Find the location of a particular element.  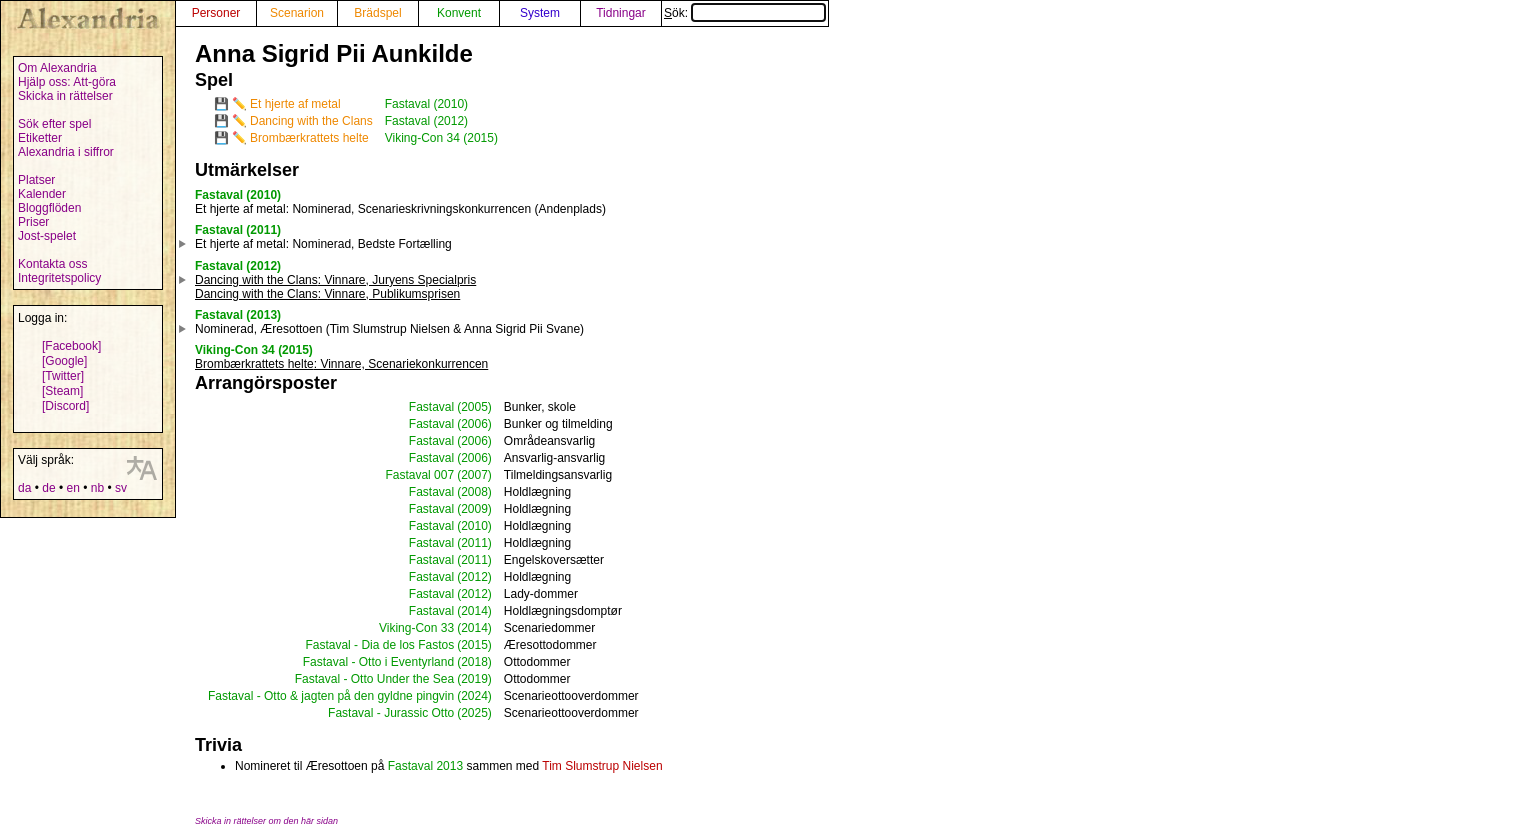

Fastaval - Otto & jagten på den gyldne pingvin is located at coordinates (331, 696).